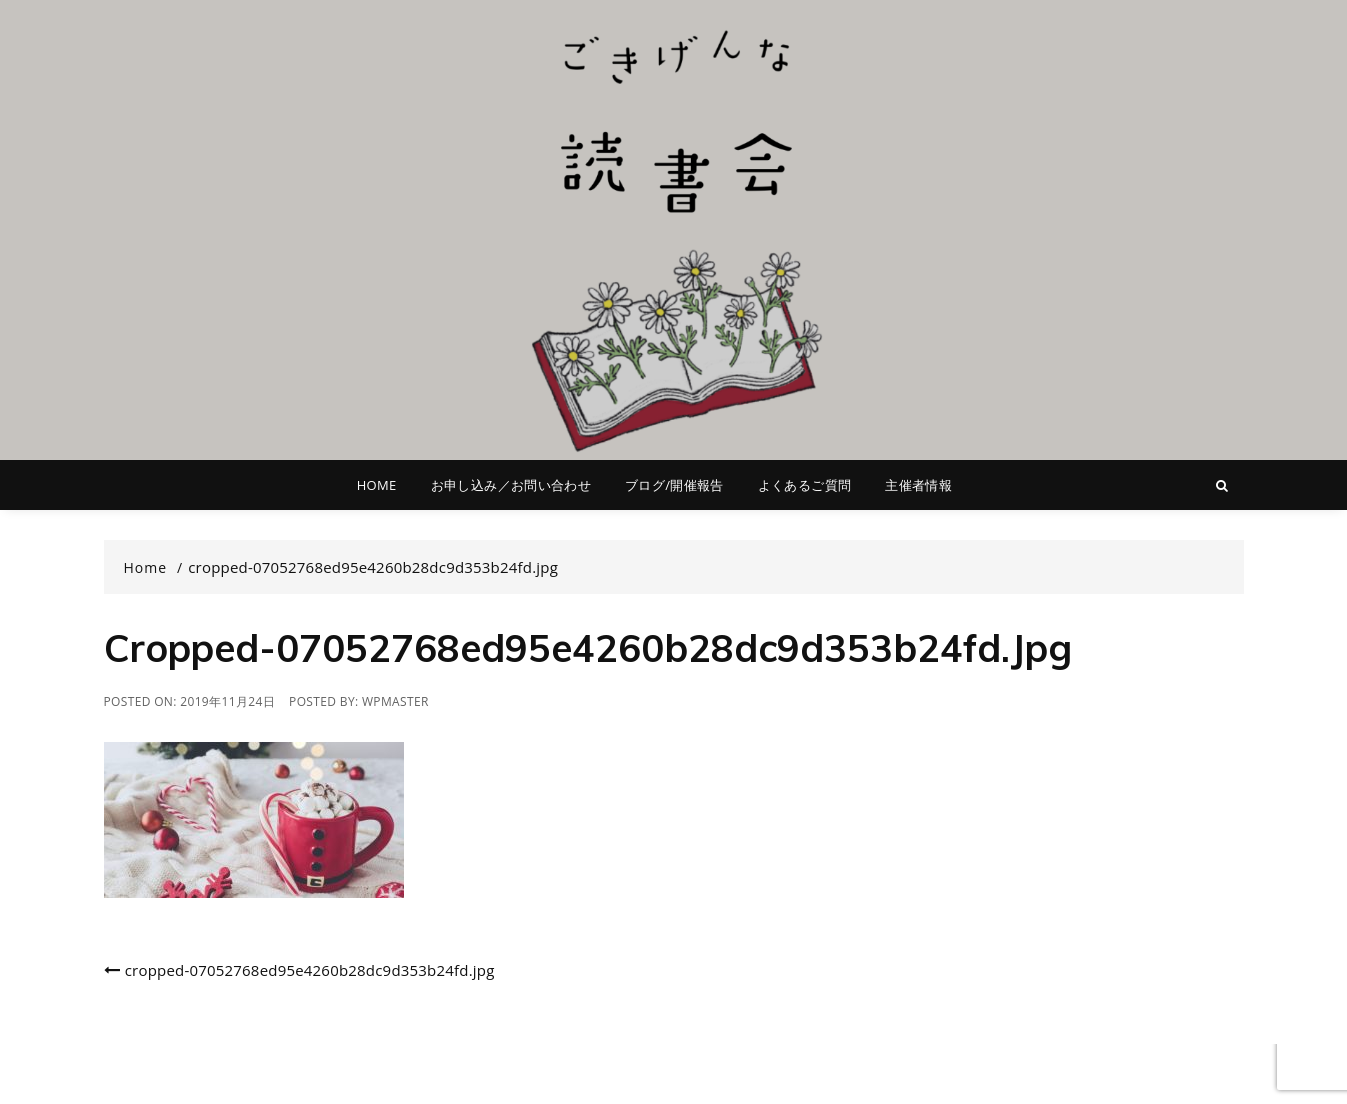  Describe the element at coordinates (918, 485) in the screenshot. I see `主催者情報` at that location.